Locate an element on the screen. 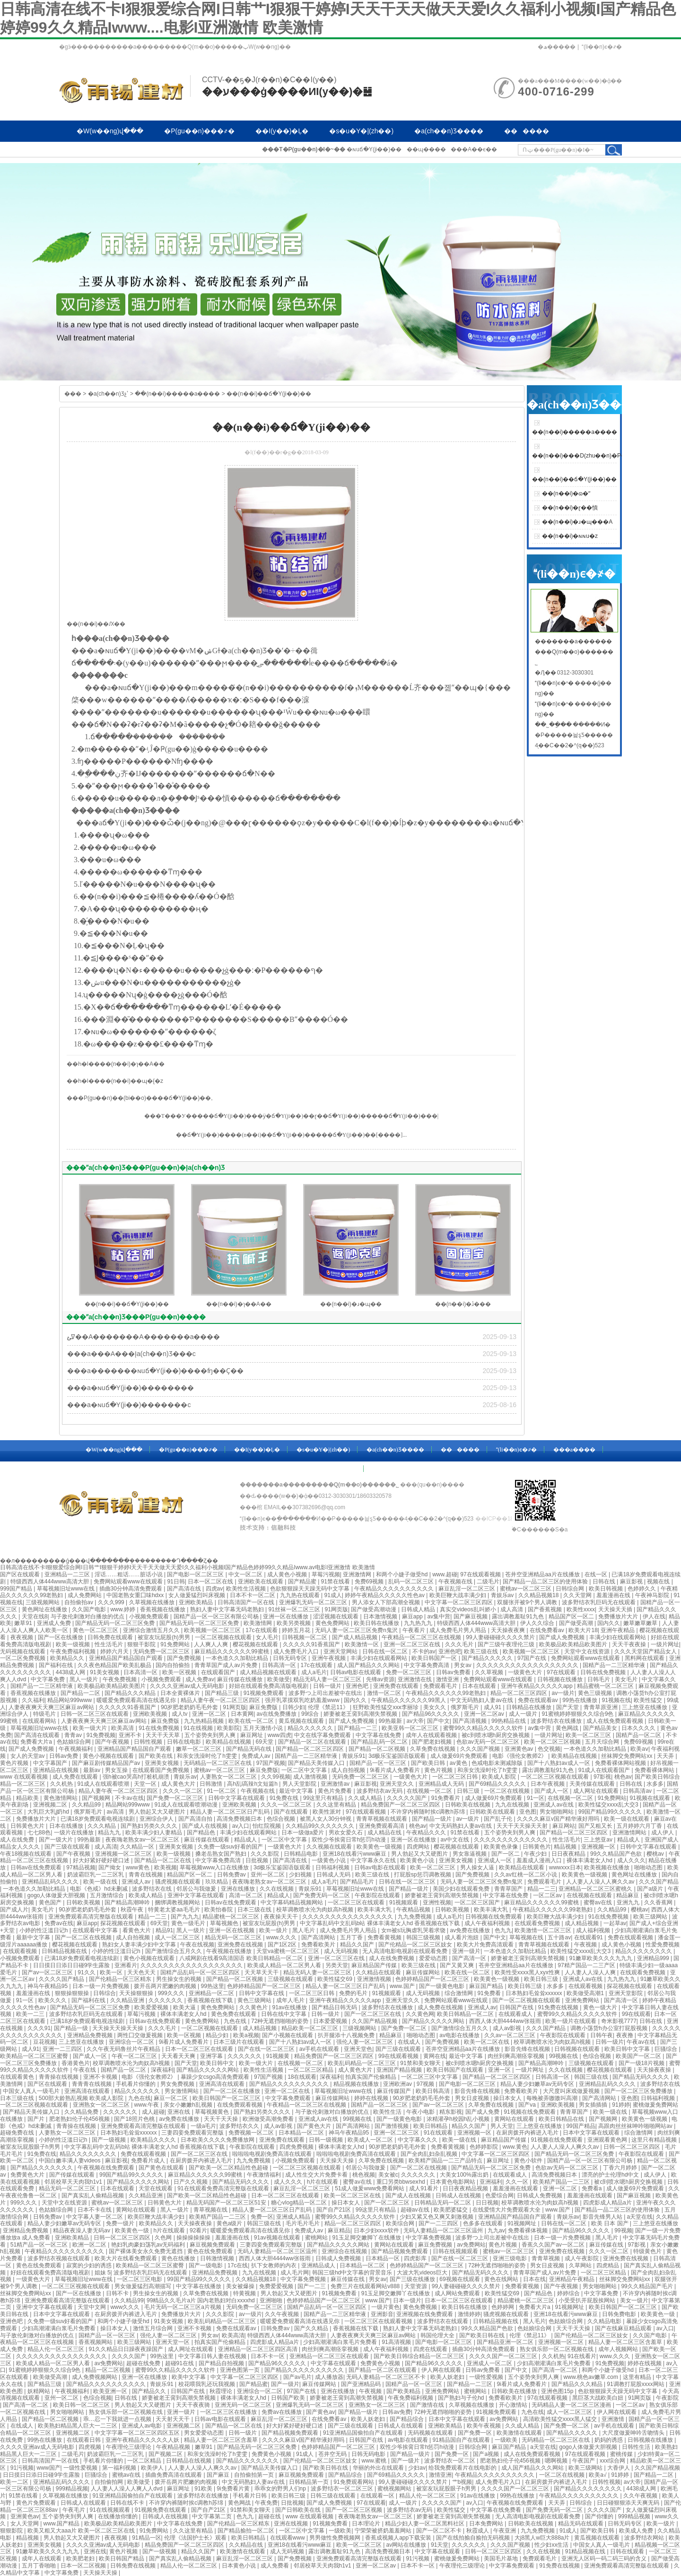 This screenshot has width=681, height=2576. 国产一二三 is located at coordinates (312, 2286).